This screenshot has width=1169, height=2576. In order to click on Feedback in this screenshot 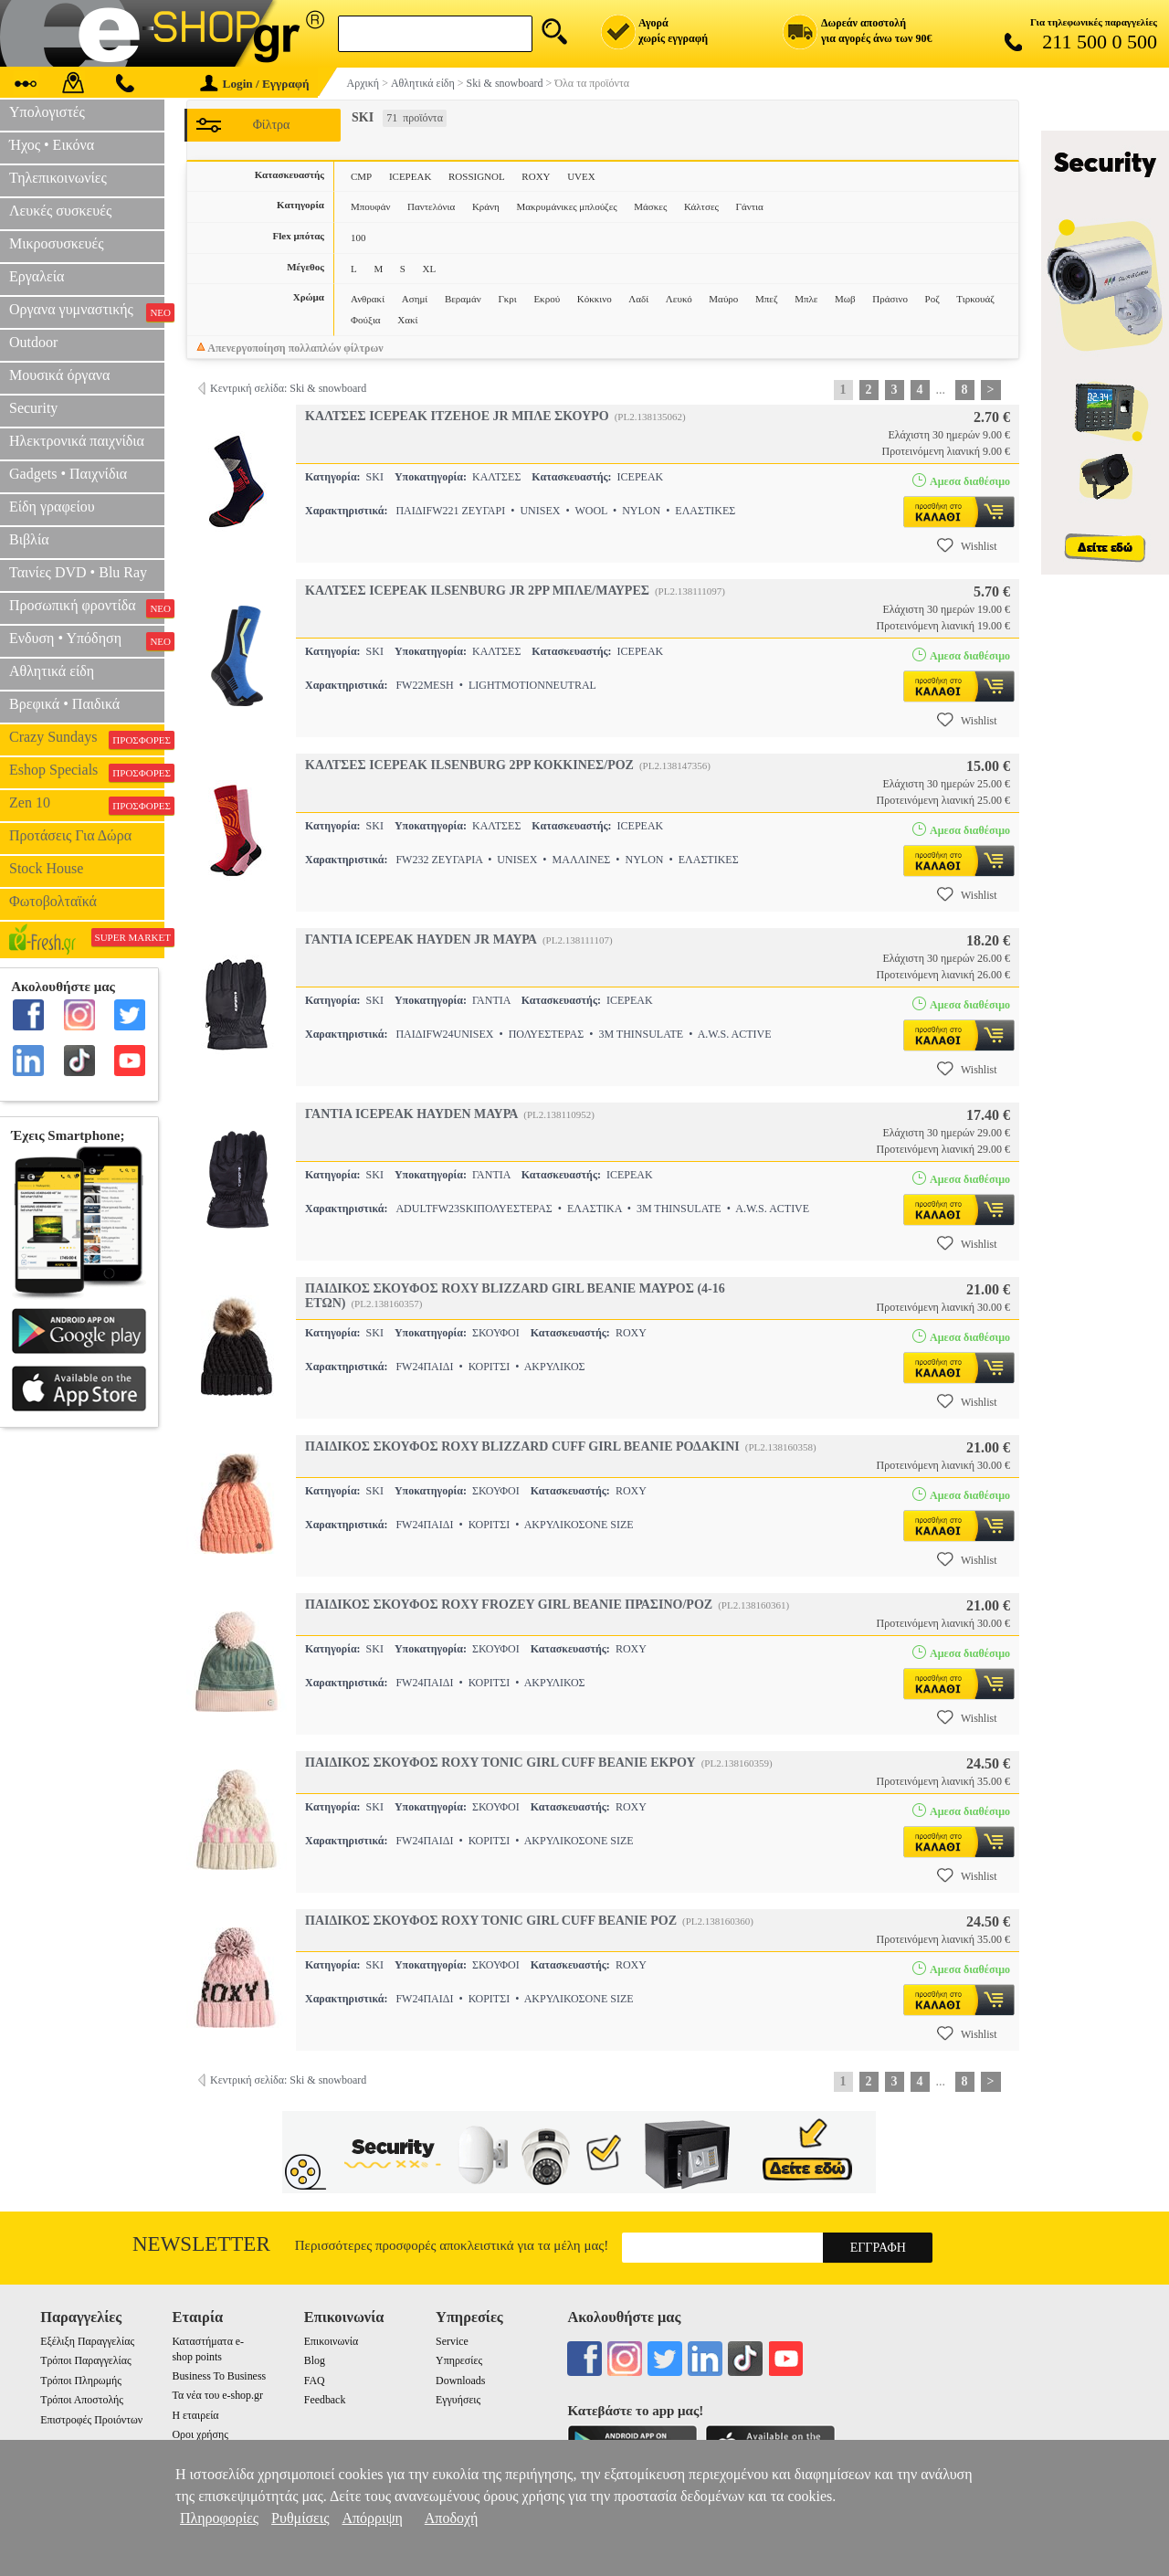, I will do `click(325, 2399)`.